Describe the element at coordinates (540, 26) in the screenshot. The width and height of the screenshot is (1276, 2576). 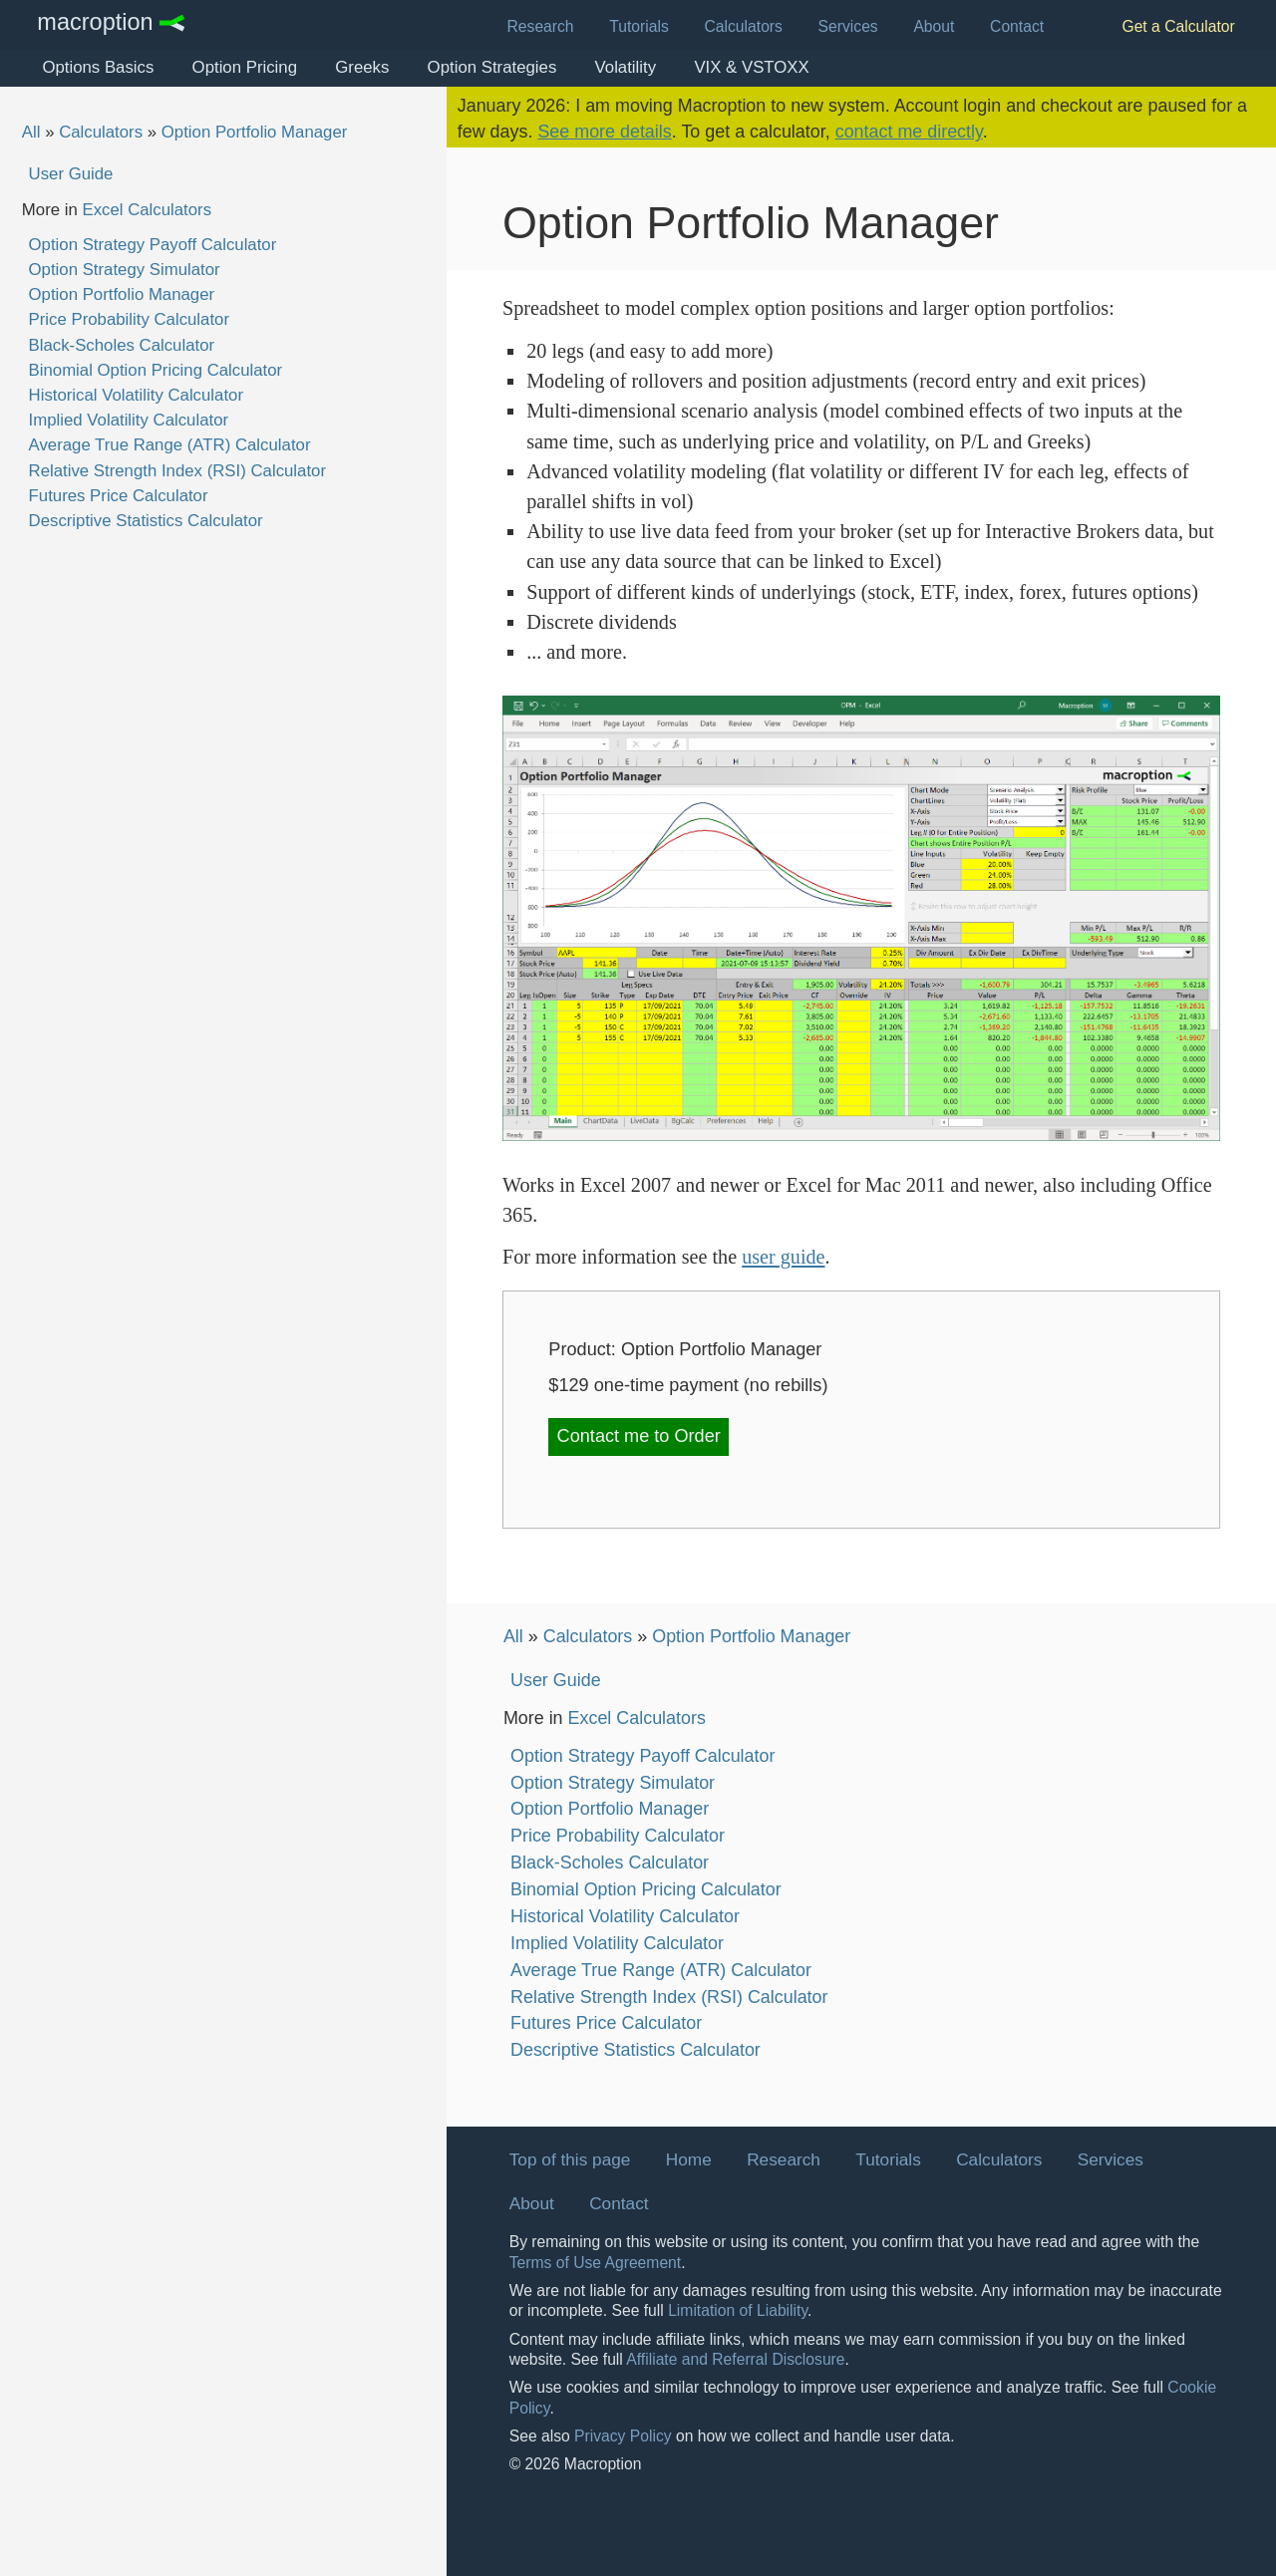
I see `Research` at that location.